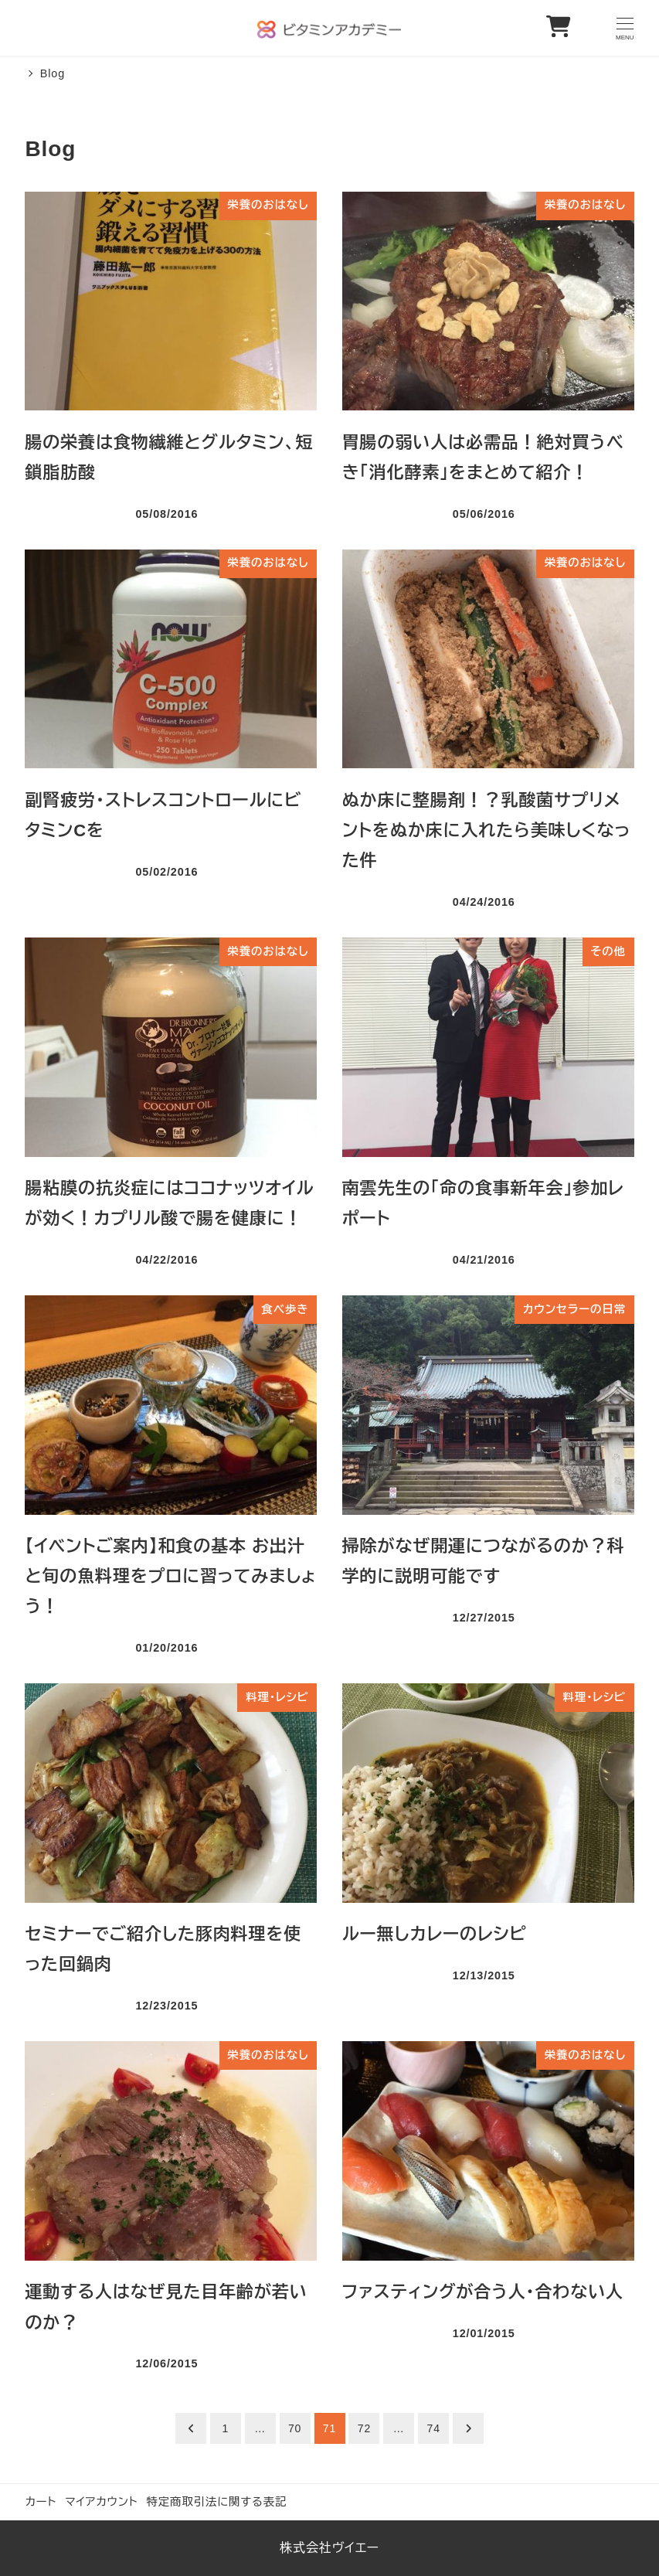  I want to click on 特定商取引法に関する表記, so click(216, 2502).